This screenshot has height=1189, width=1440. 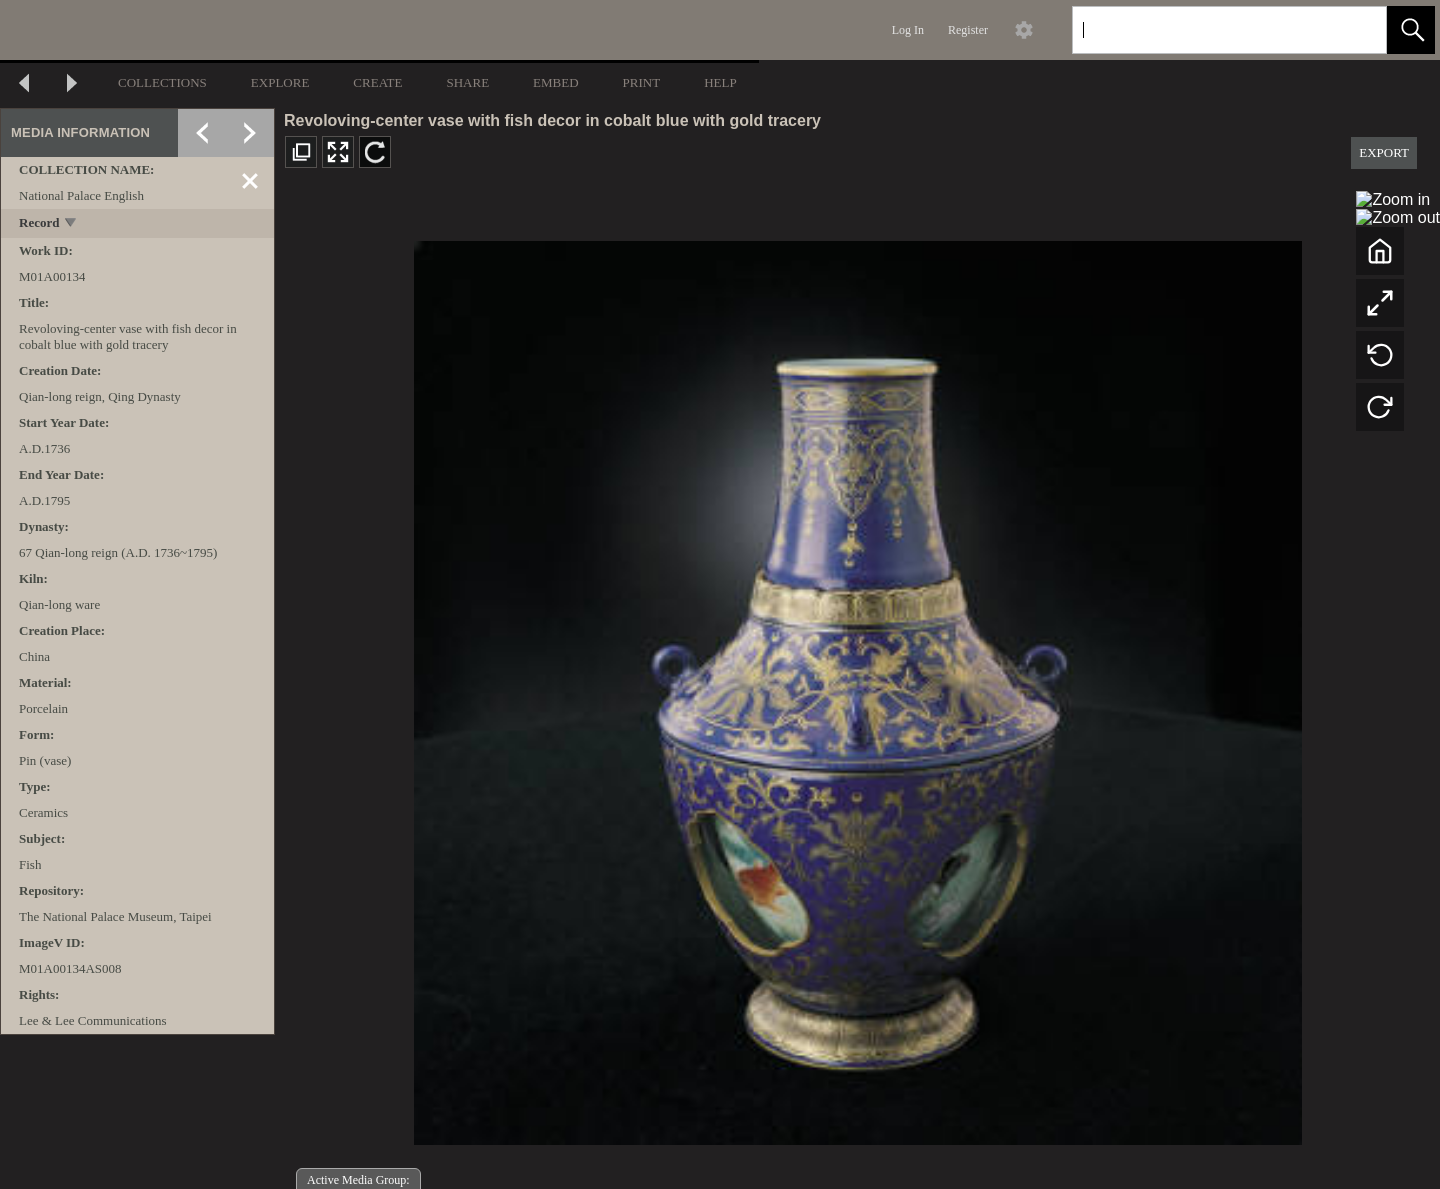 What do you see at coordinates (1355, 29) in the screenshot?
I see `[link]` at bounding box center [1355, 29].